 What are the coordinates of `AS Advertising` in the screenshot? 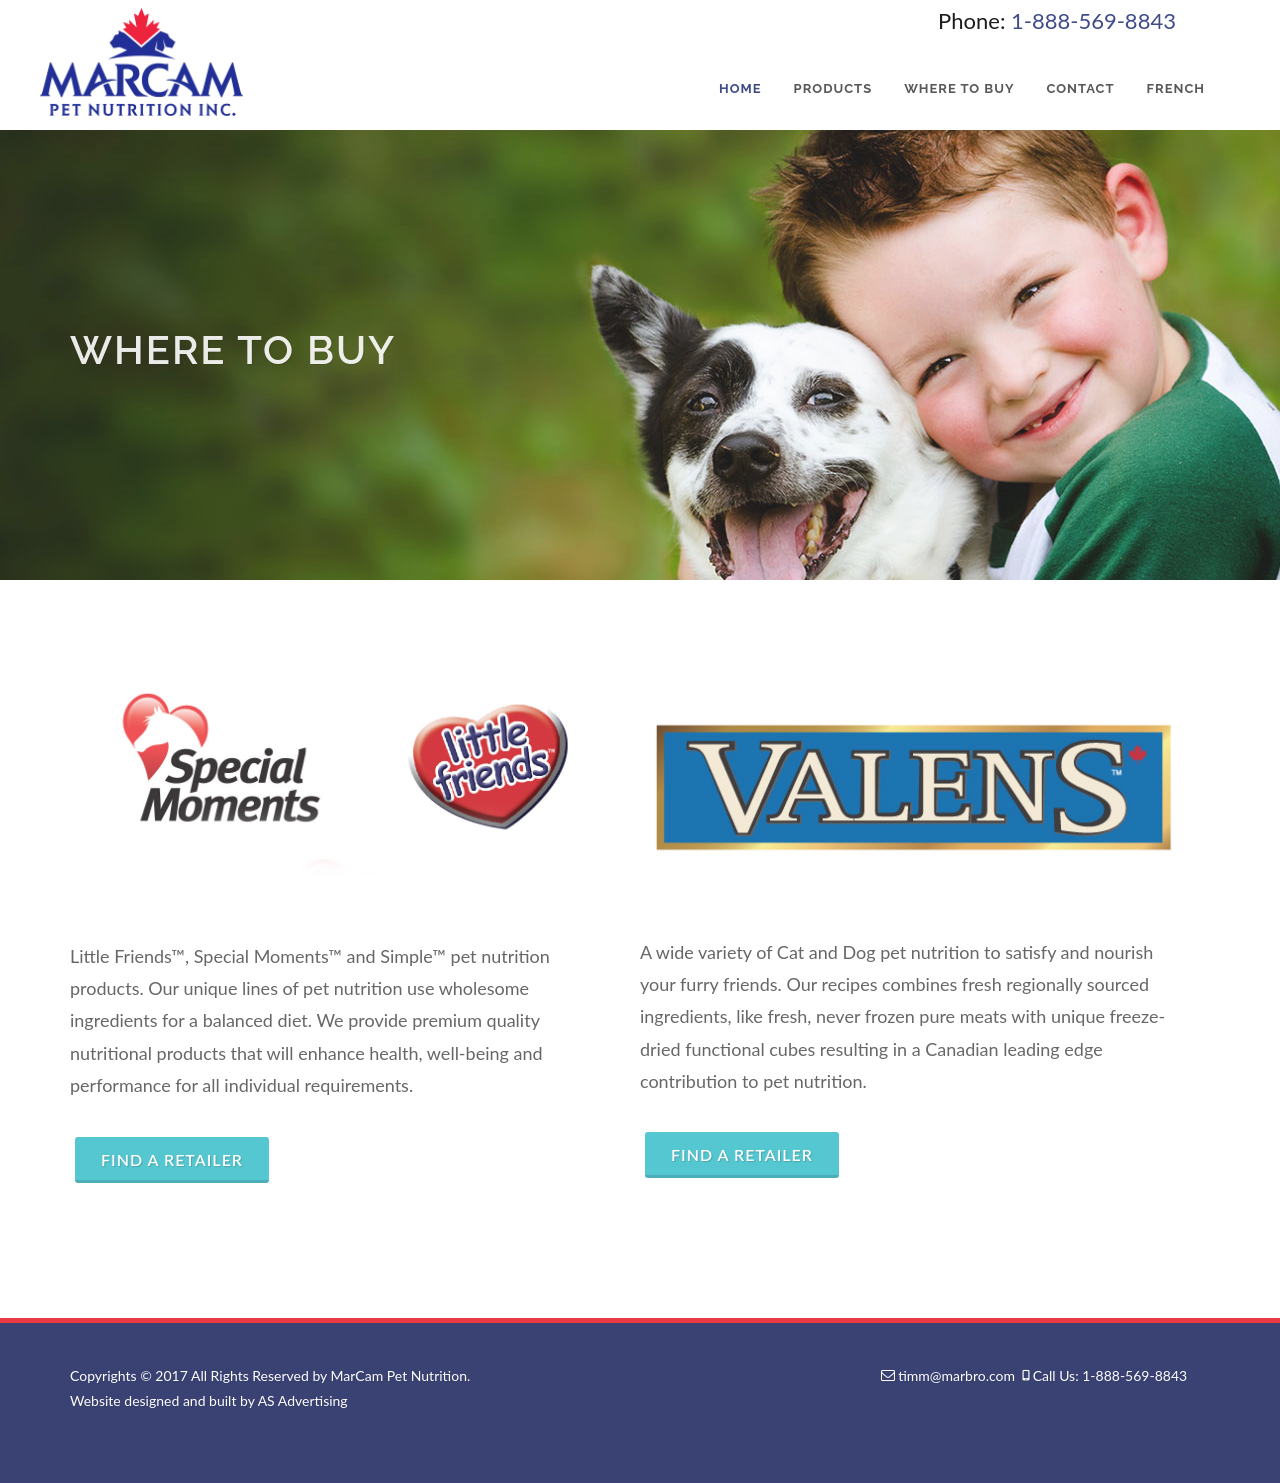 It's located at (303, 1400).